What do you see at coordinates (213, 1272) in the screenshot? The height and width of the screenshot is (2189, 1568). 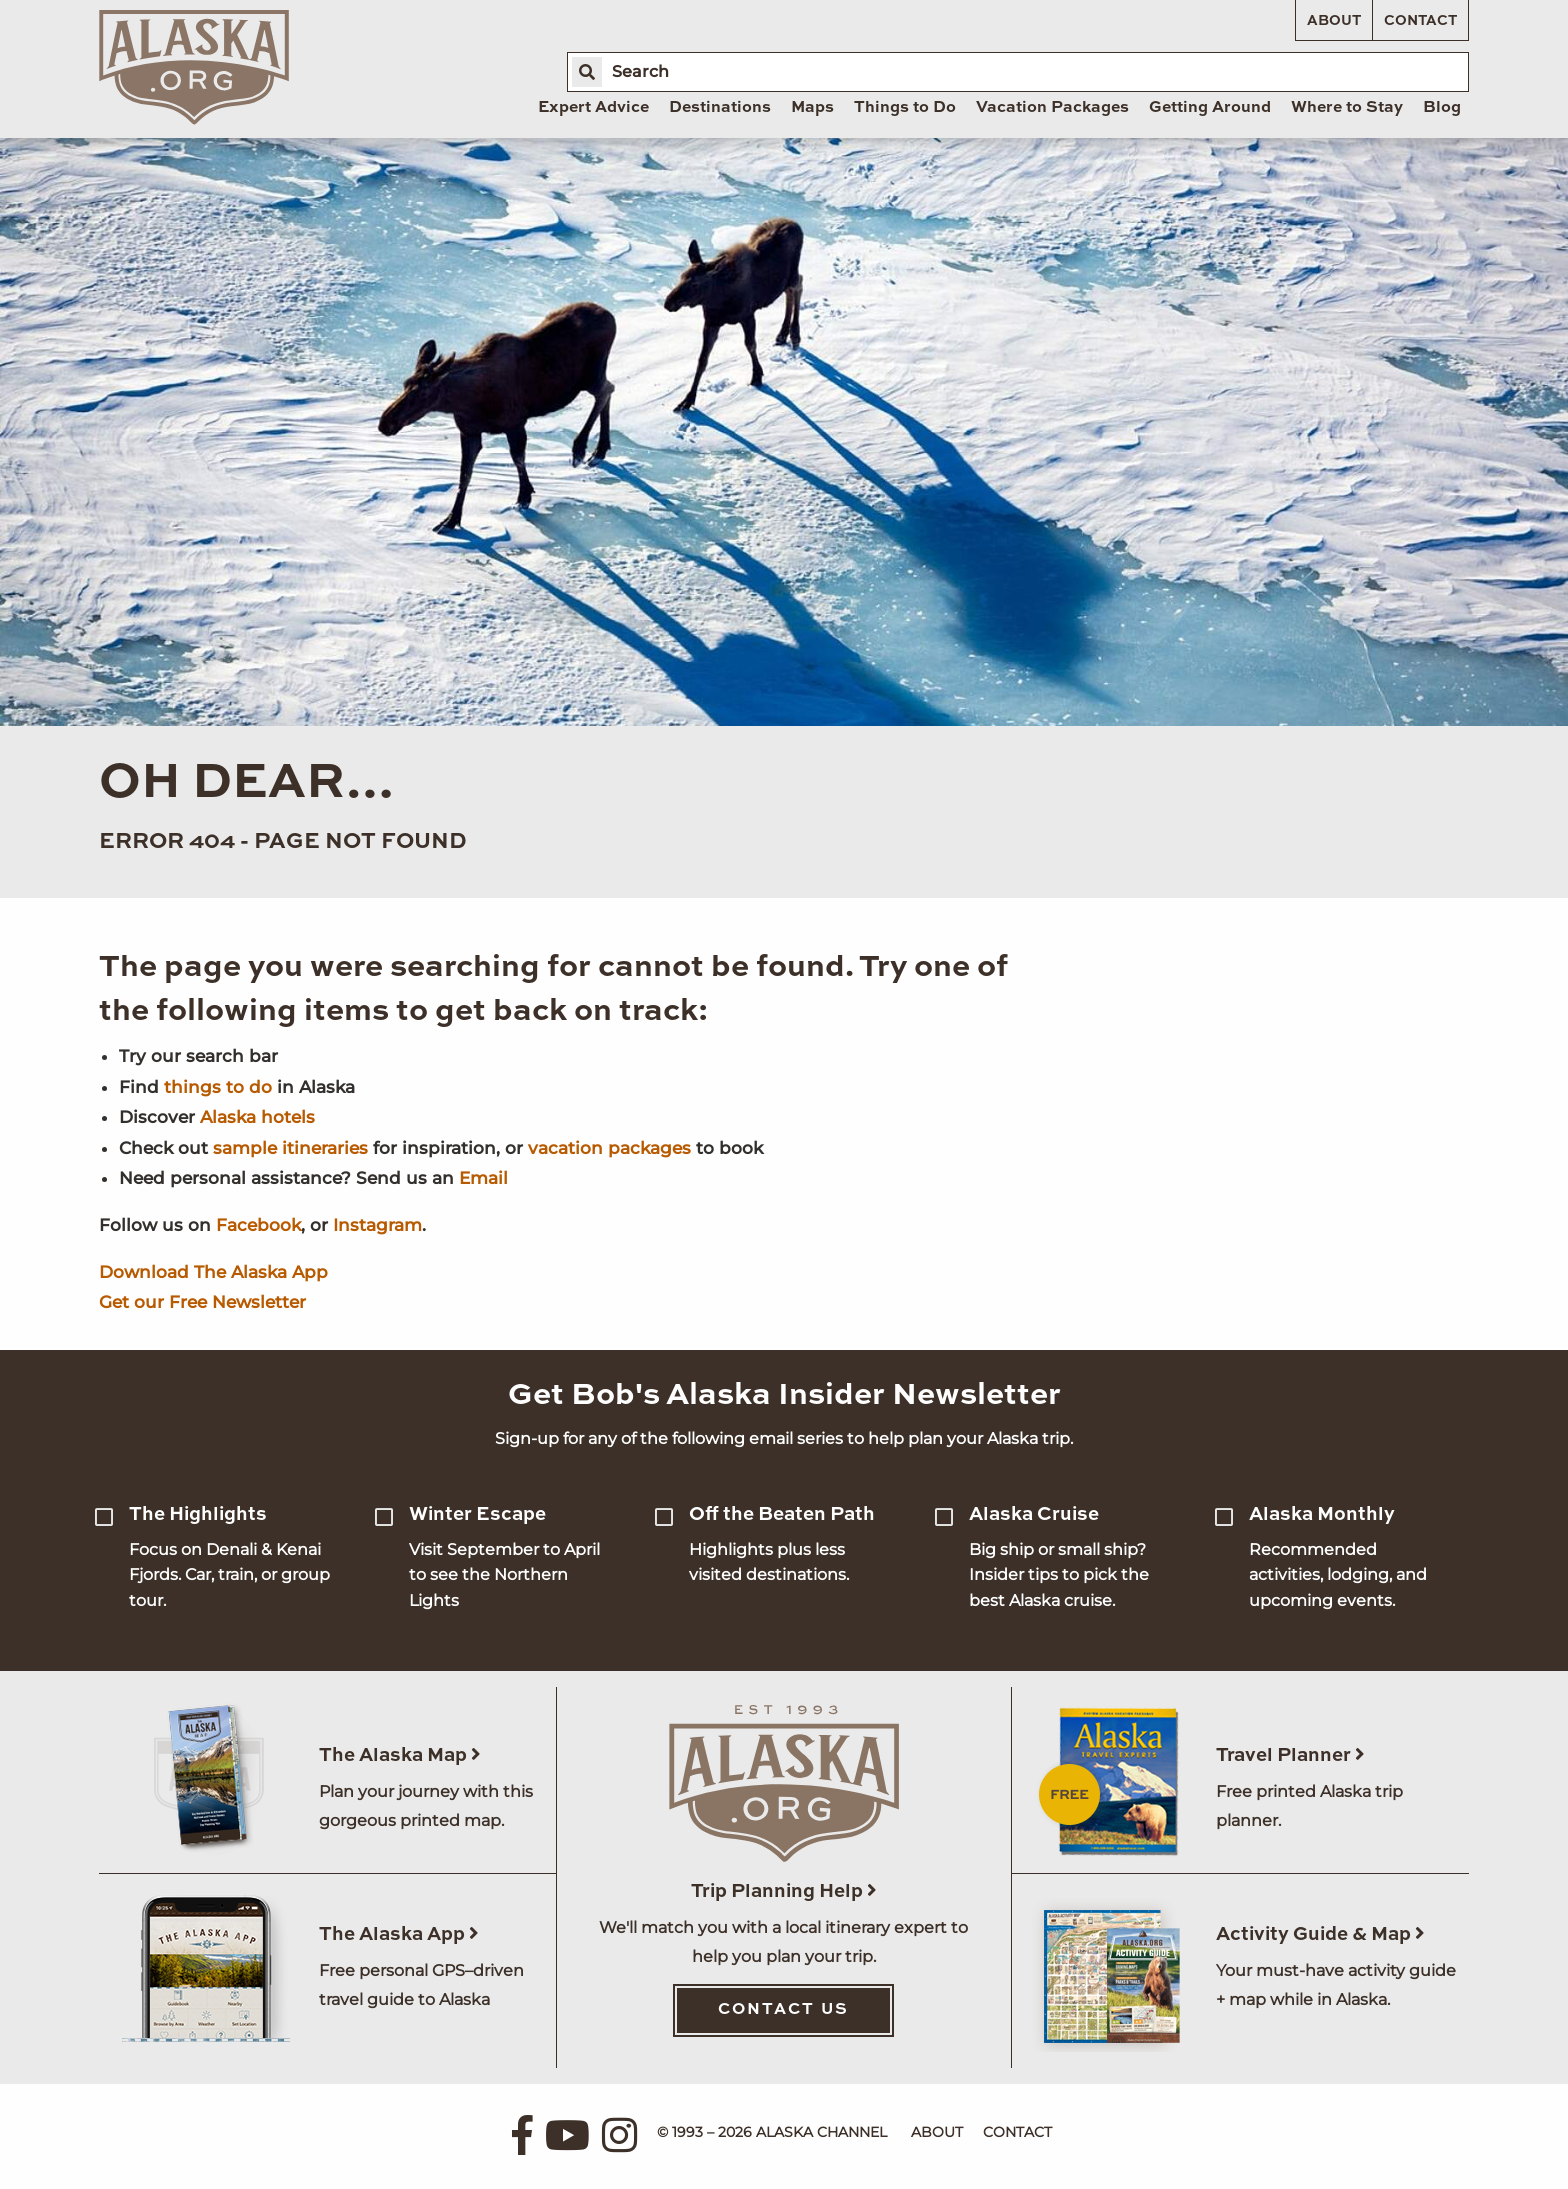 I see `Download The Alaska App` at bounding box center [213, 1272].